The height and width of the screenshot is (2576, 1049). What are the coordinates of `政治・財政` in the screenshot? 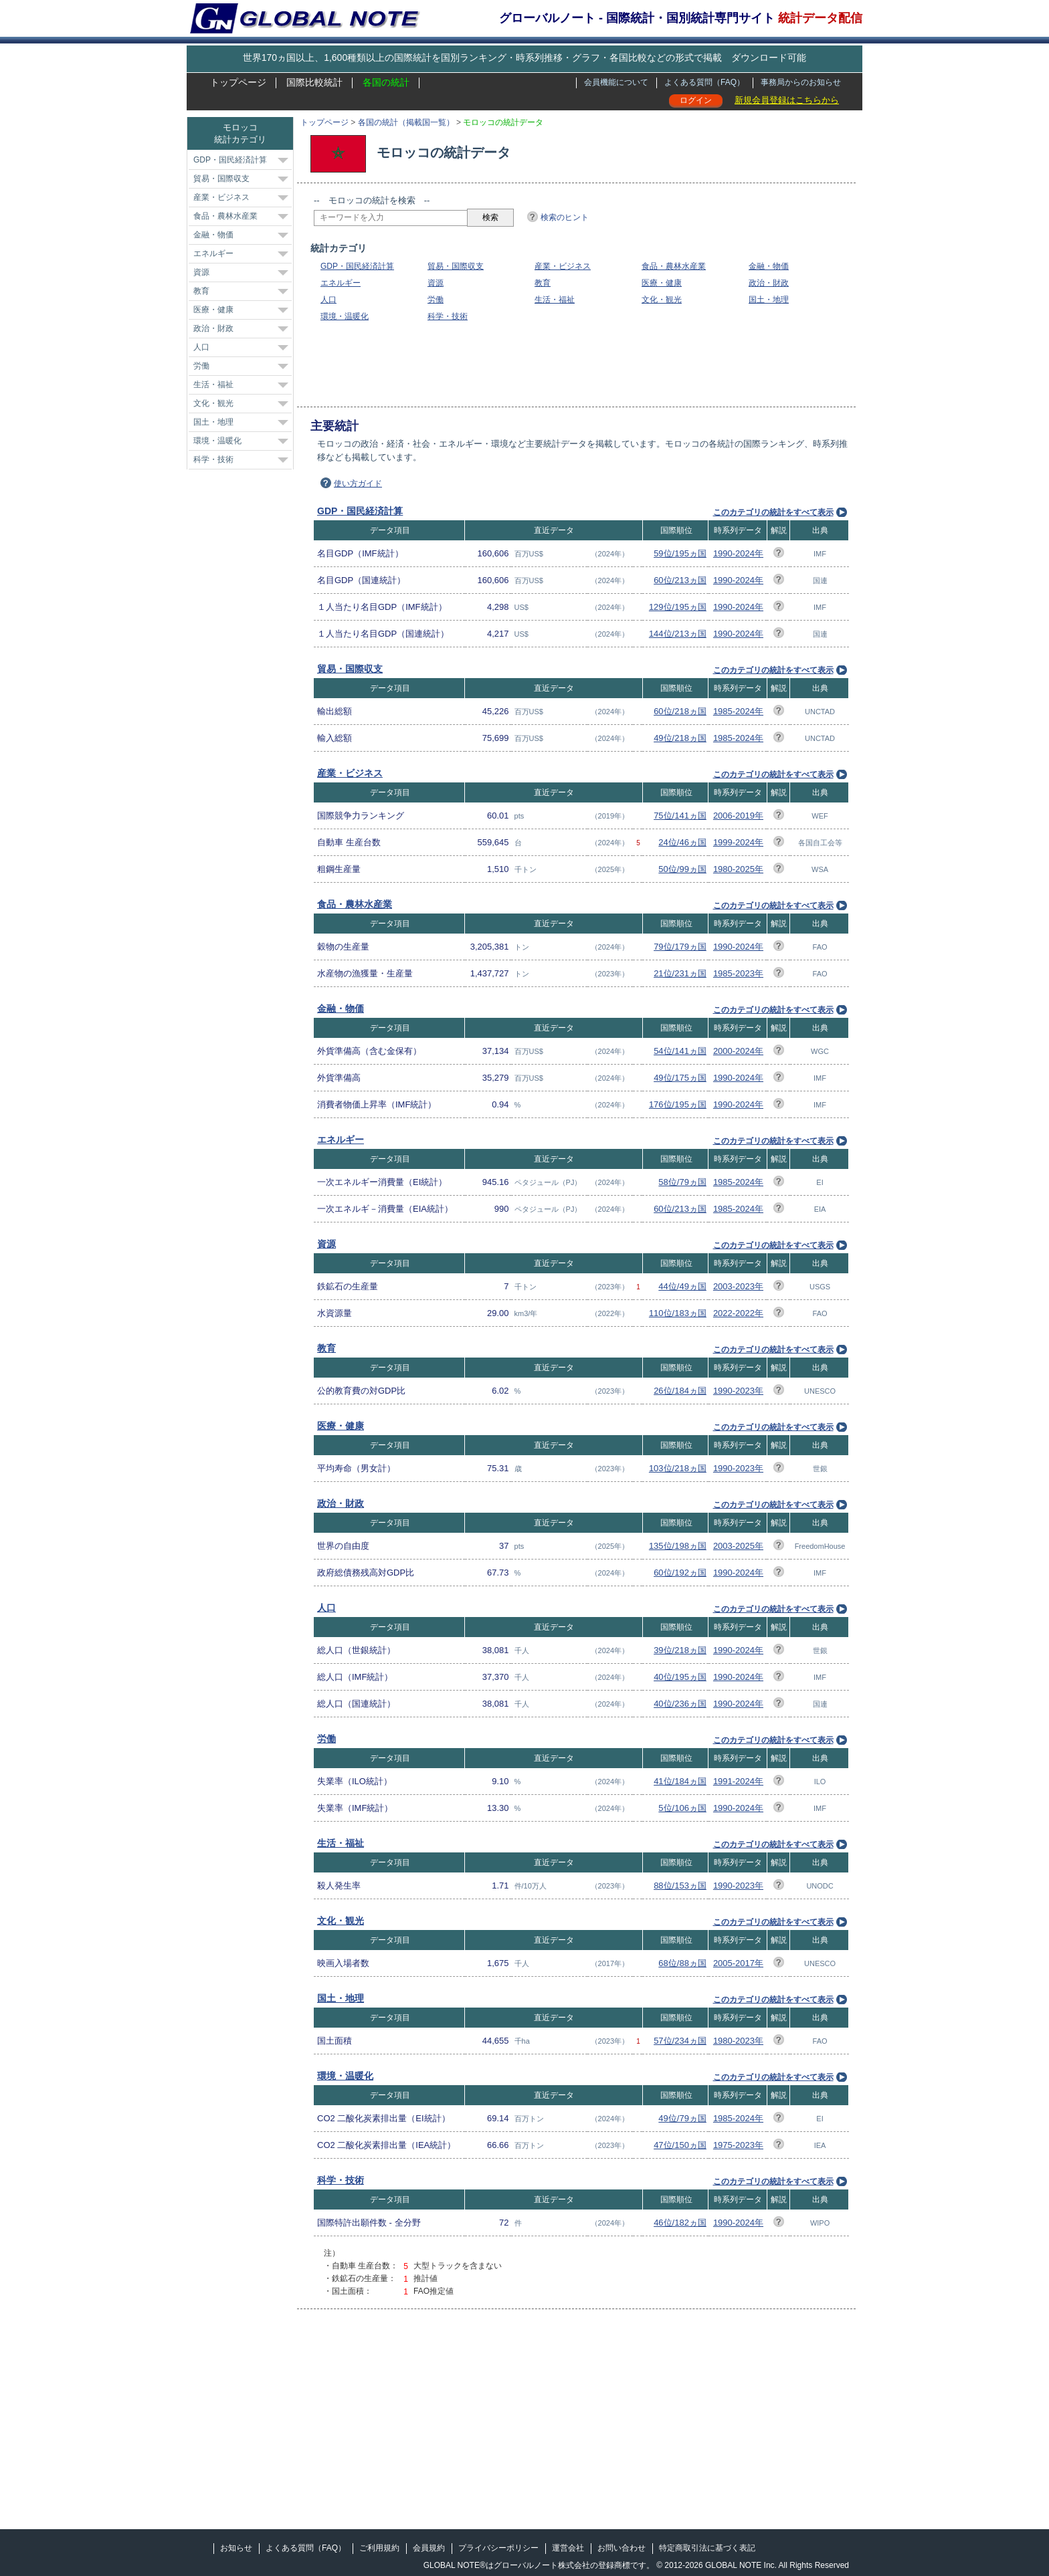 It's located at (769, 283).